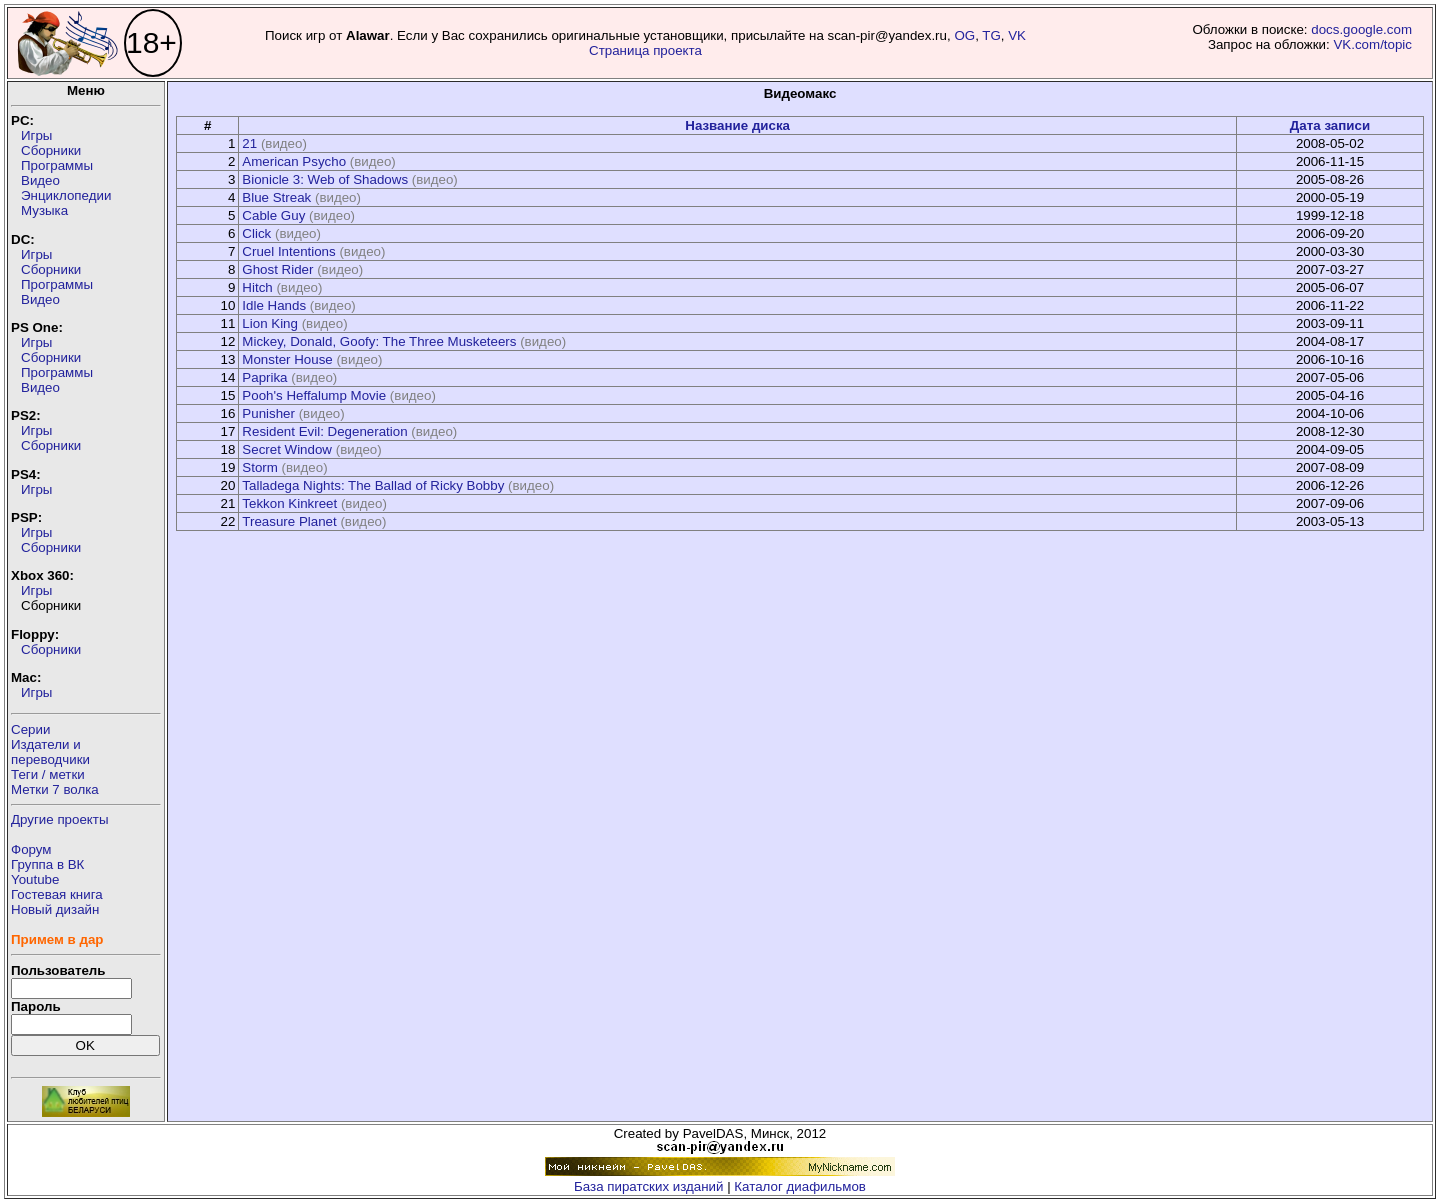 This screenshot has height=1203, width=1440. Describe the element at coordinates (57, 894) in the screenshot. I see `Гостевая книга` at that location.